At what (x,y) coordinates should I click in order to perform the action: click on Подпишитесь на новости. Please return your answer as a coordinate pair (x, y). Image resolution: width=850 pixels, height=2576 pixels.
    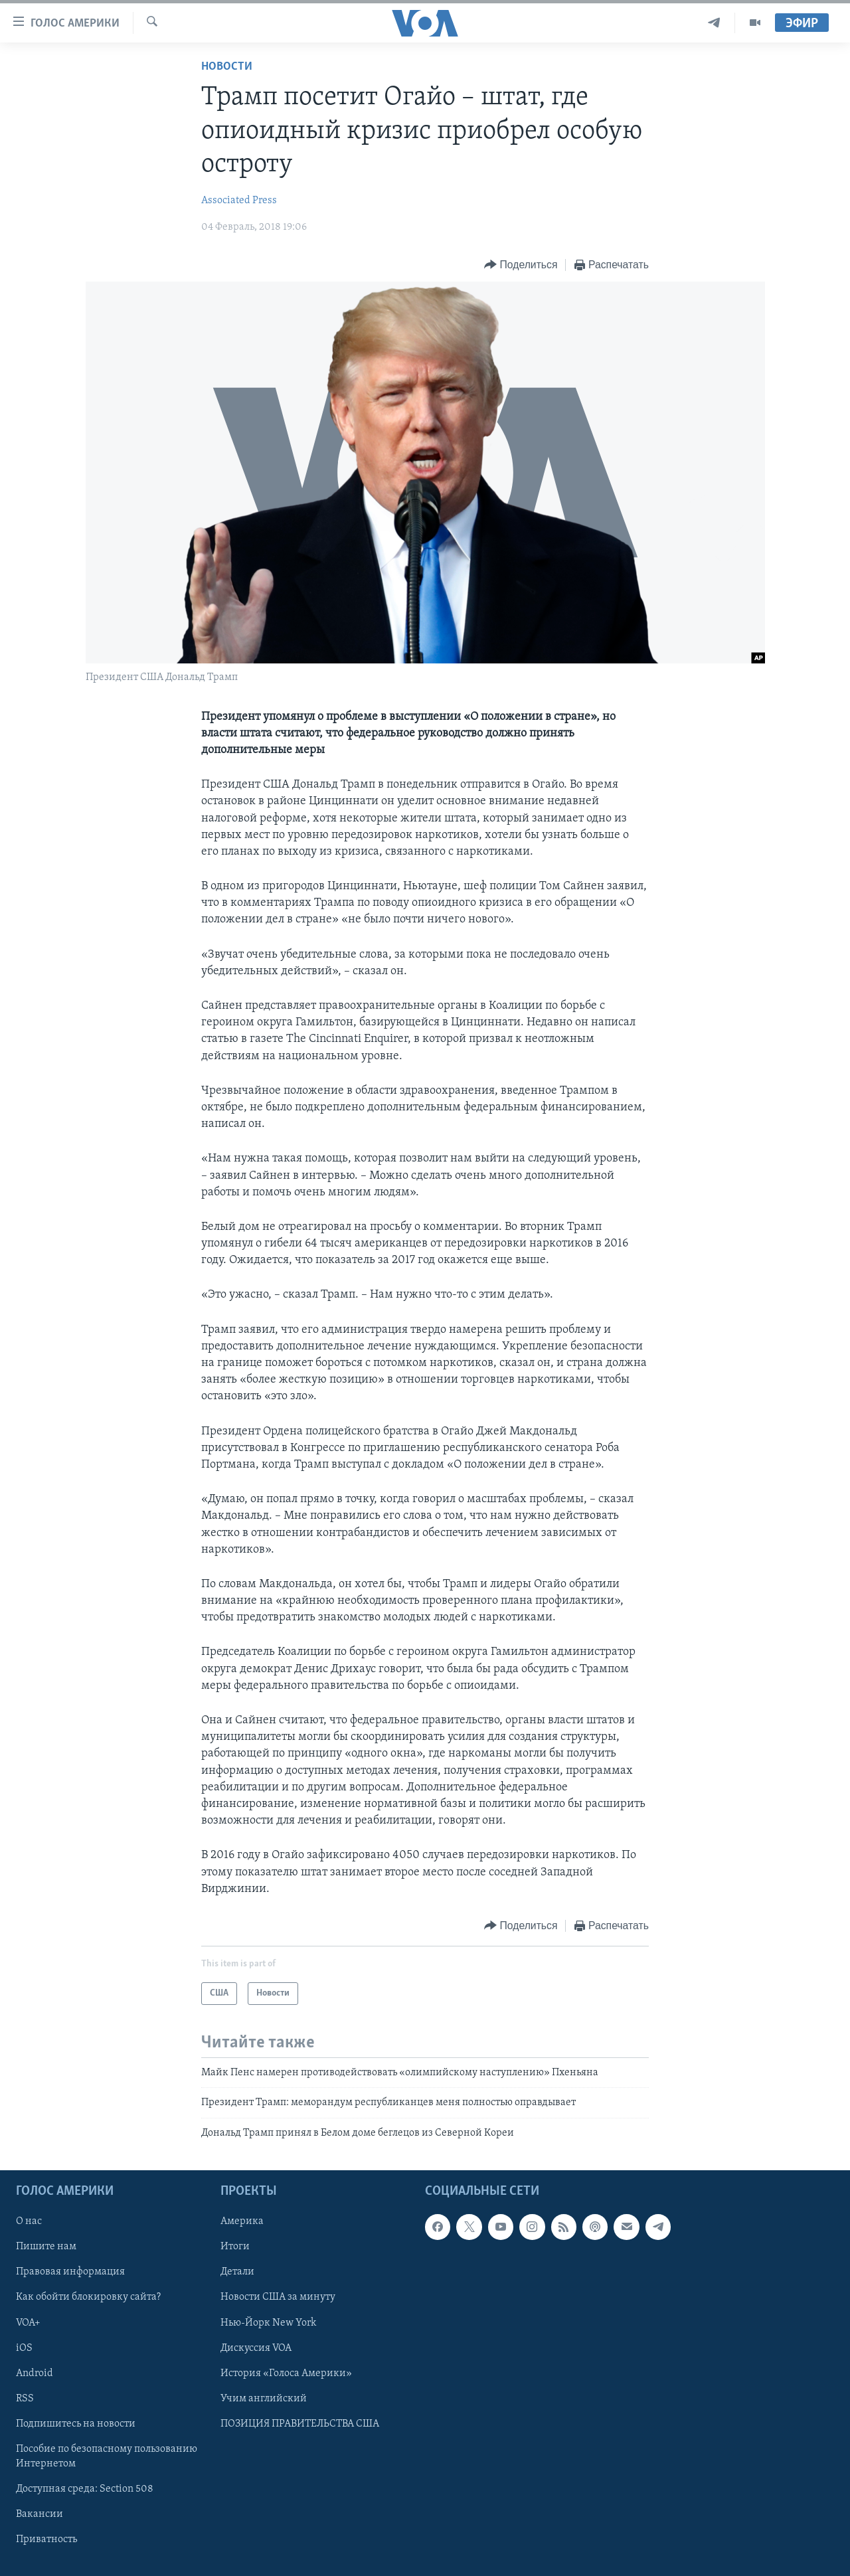
    Looking at the image, I should click on (75, 2424).